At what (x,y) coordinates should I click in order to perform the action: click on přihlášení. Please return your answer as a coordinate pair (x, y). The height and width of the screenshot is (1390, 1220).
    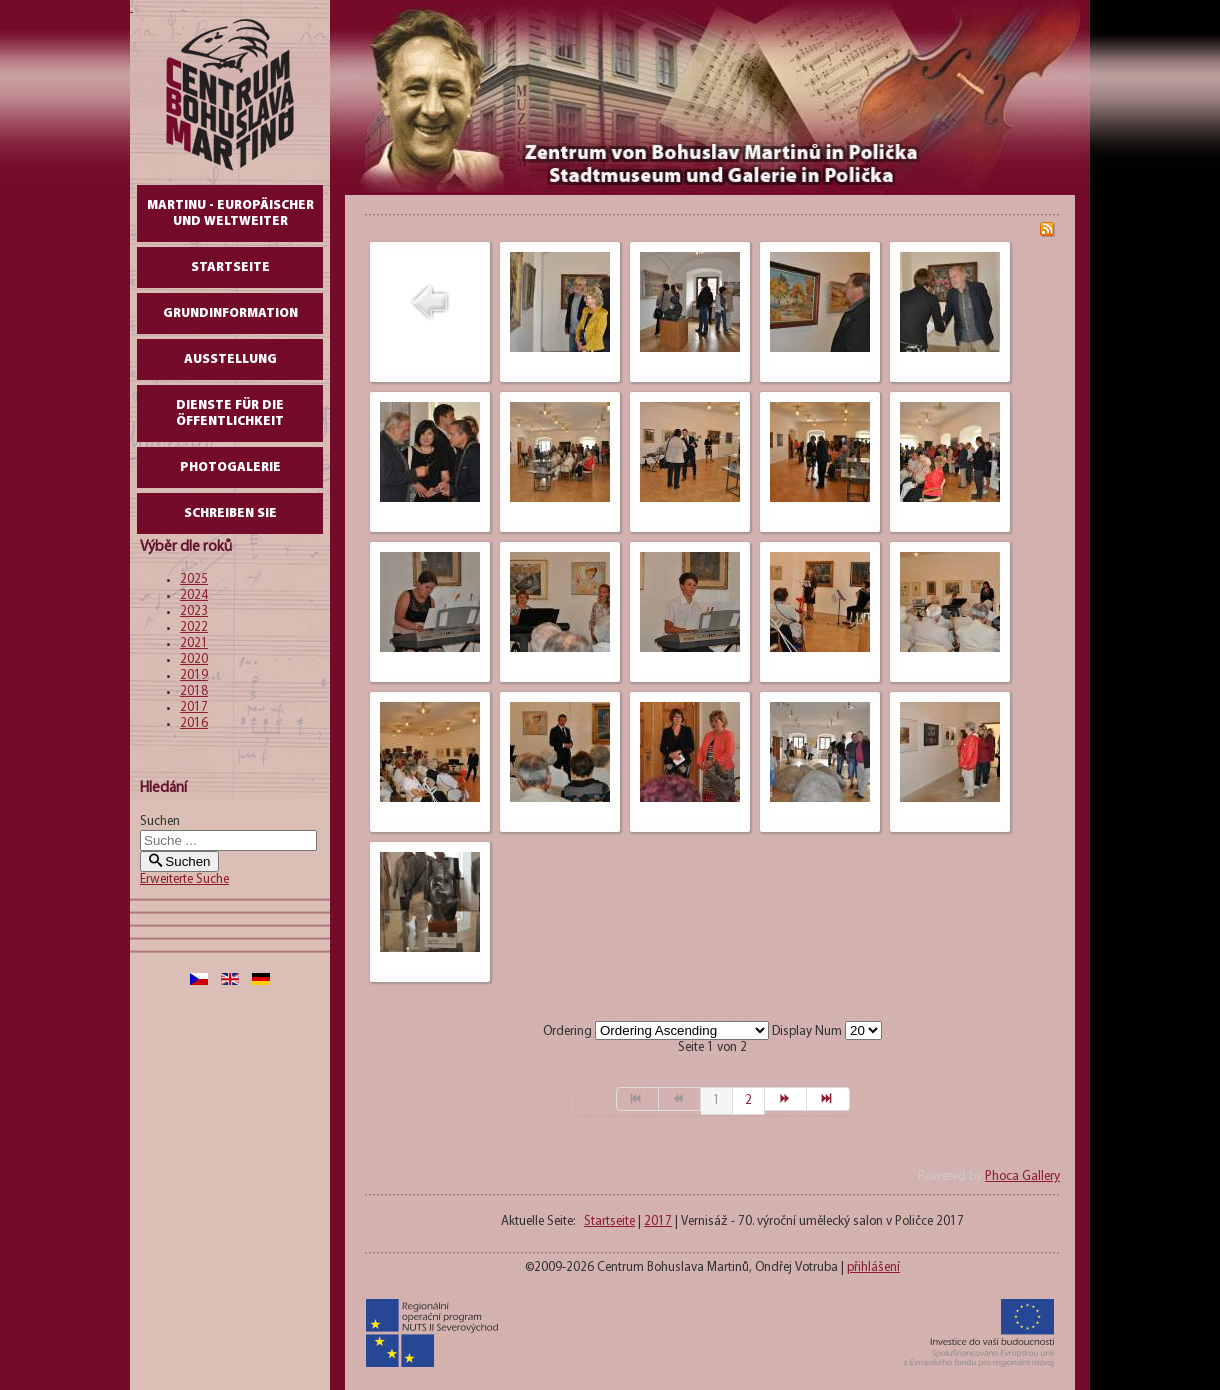
    Looking at the image, I should click on (873, 1267).